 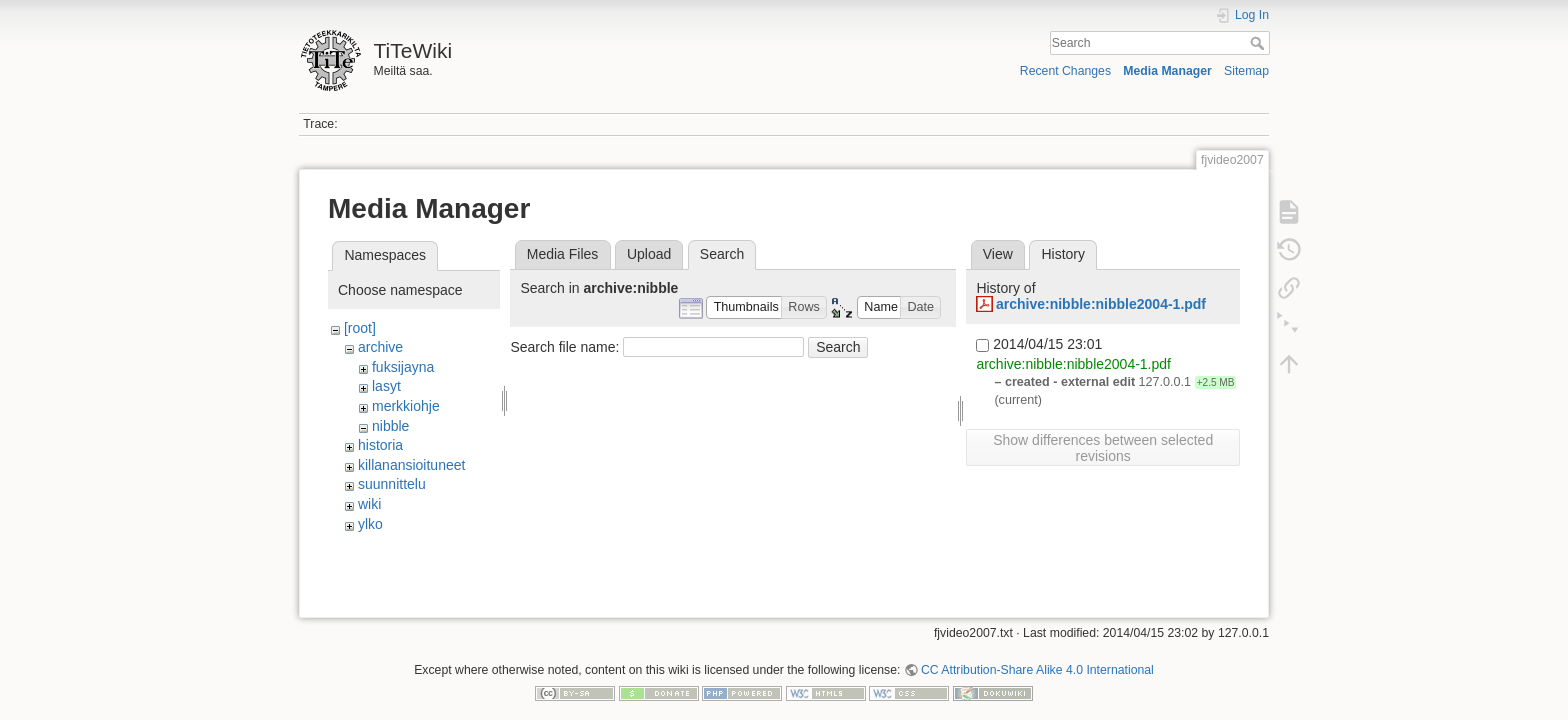 What do you see at coordinates (380, 445) in the screenshot?
I see `historia` at bounding box center [380, 445].